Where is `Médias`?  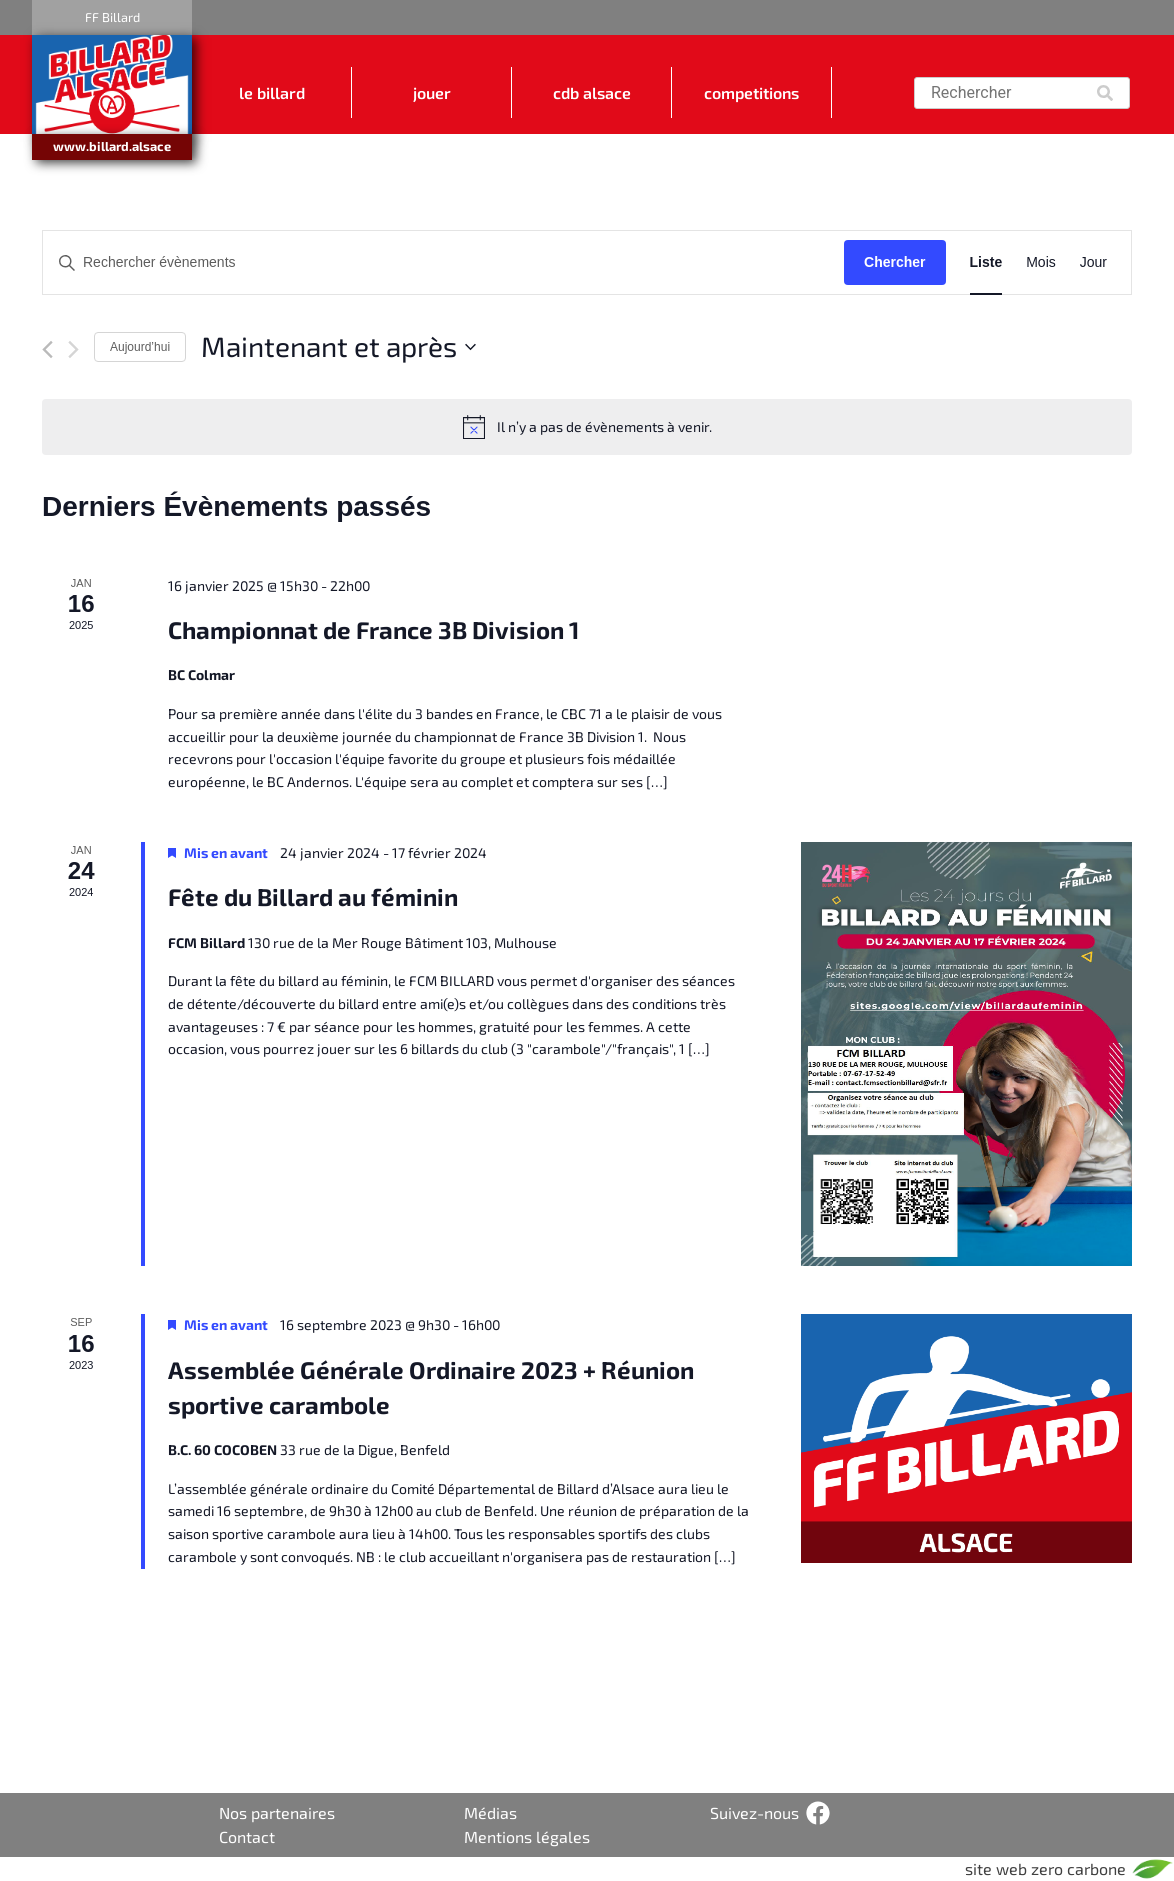
Médias is located at coordinates (490, 1812).